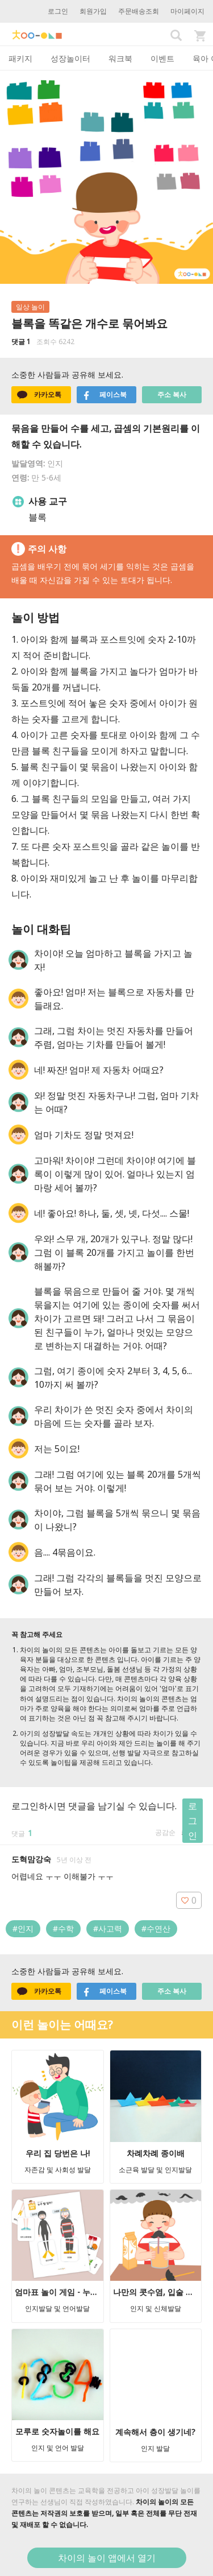 This screenshot has height=2576, width=213. I want to click on 페이스북, so click(104, 395).